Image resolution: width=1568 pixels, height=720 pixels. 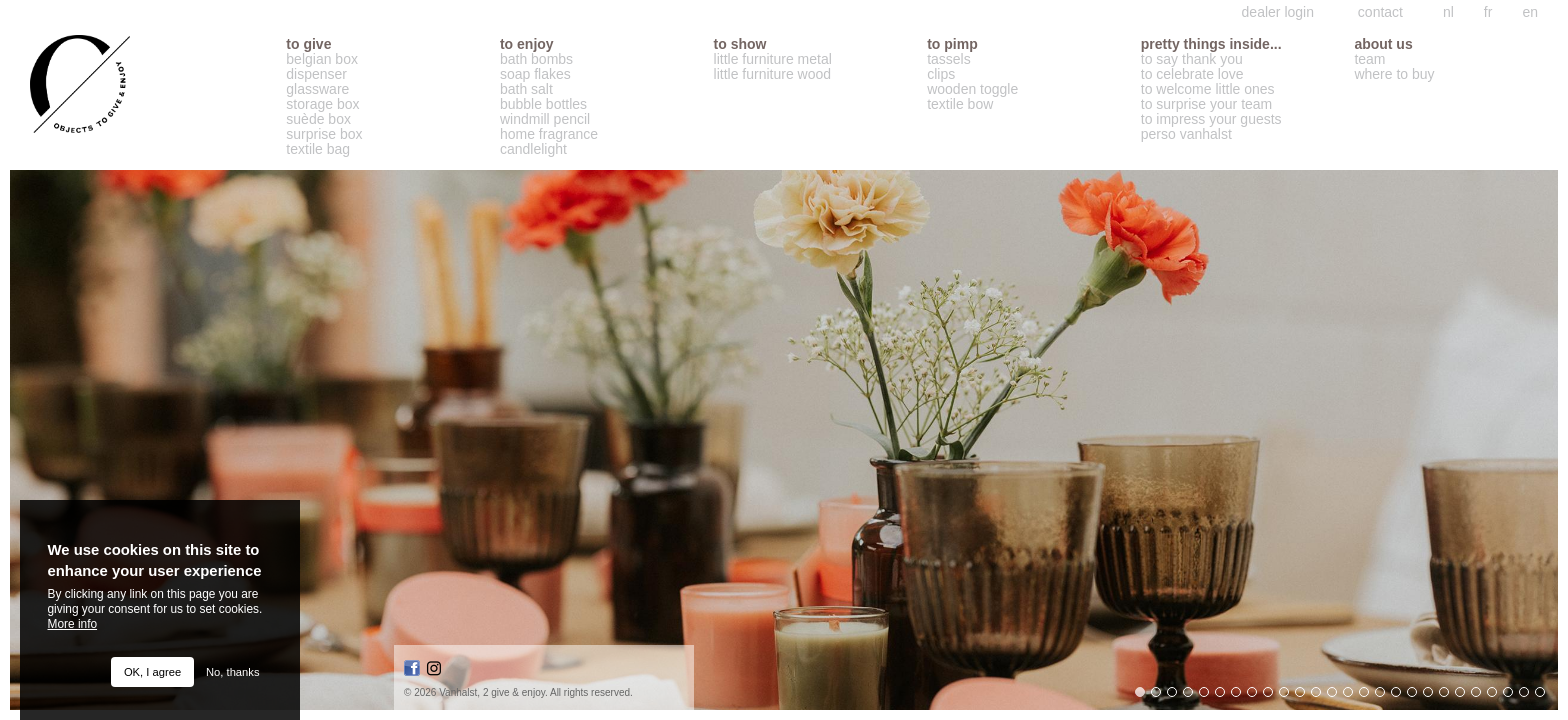 I want to click on clips, so click(x=941, y=74).